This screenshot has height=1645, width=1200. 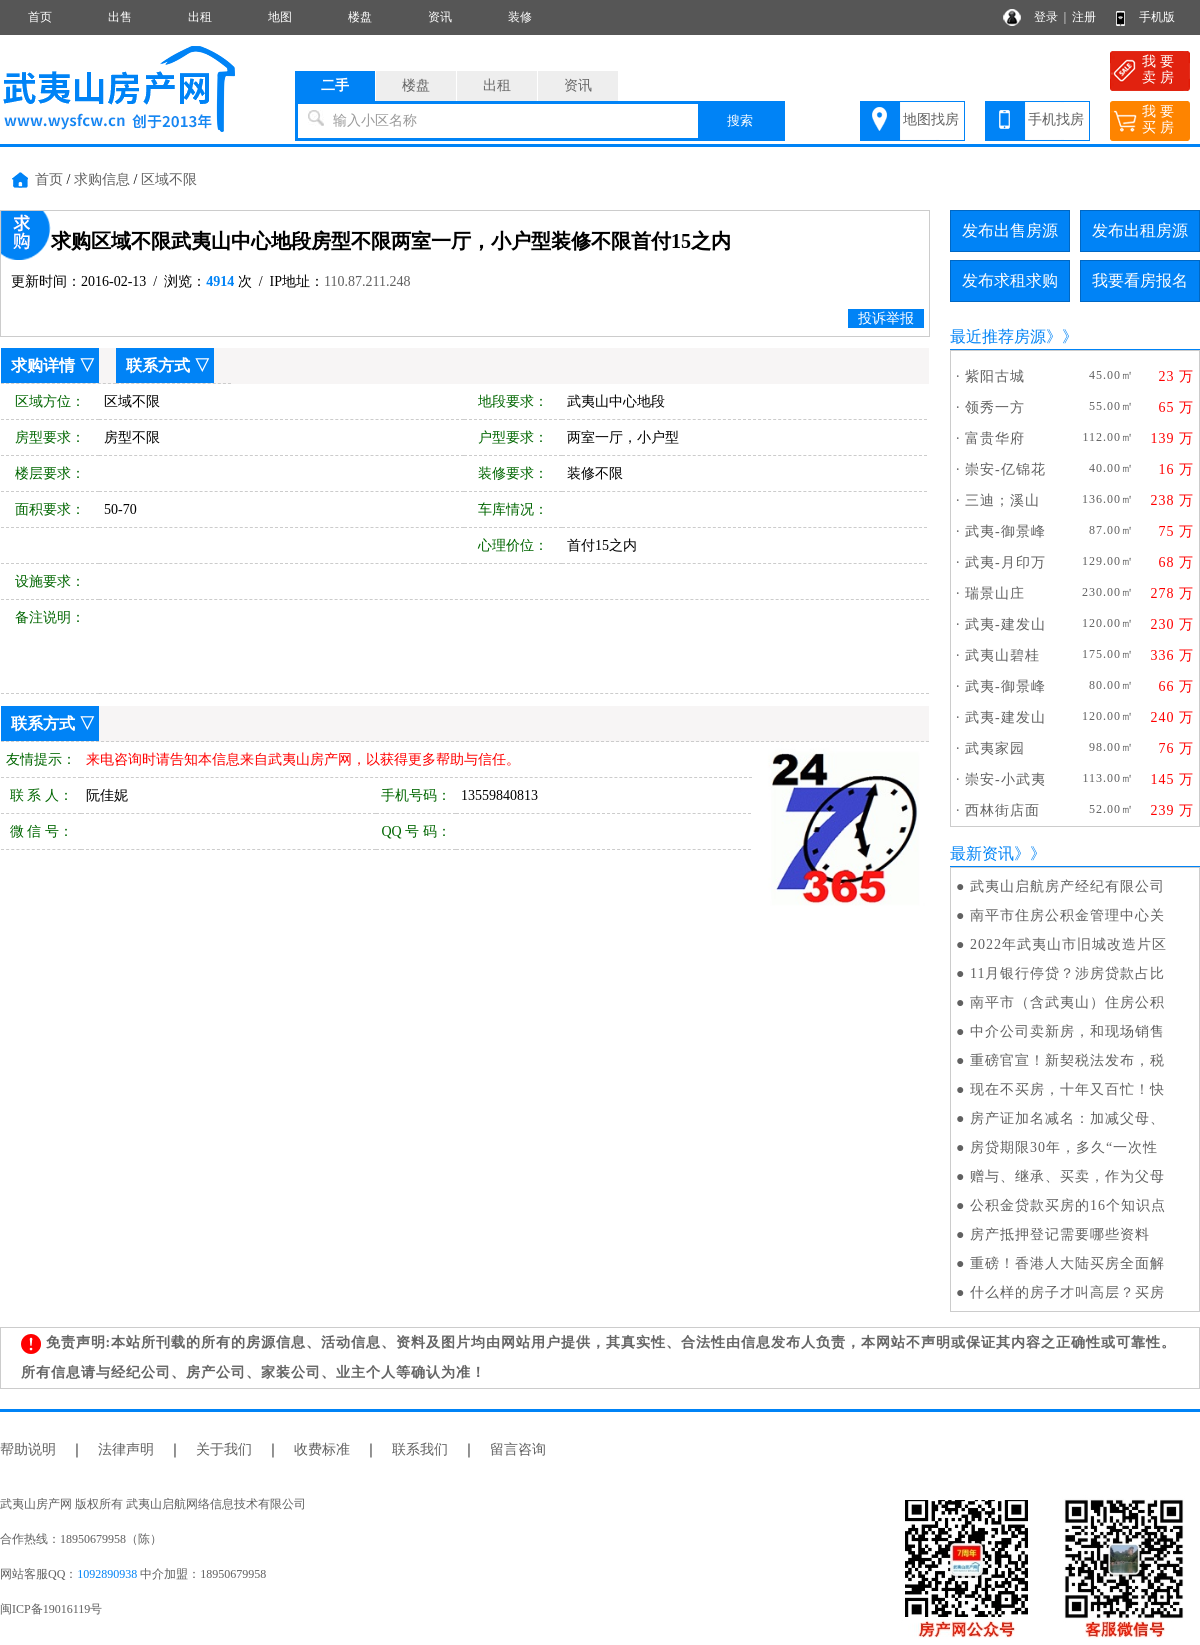 What do you see at coordinates (200, 17) in the screenshot?
I see `出租` at bounding box center [200, 17].